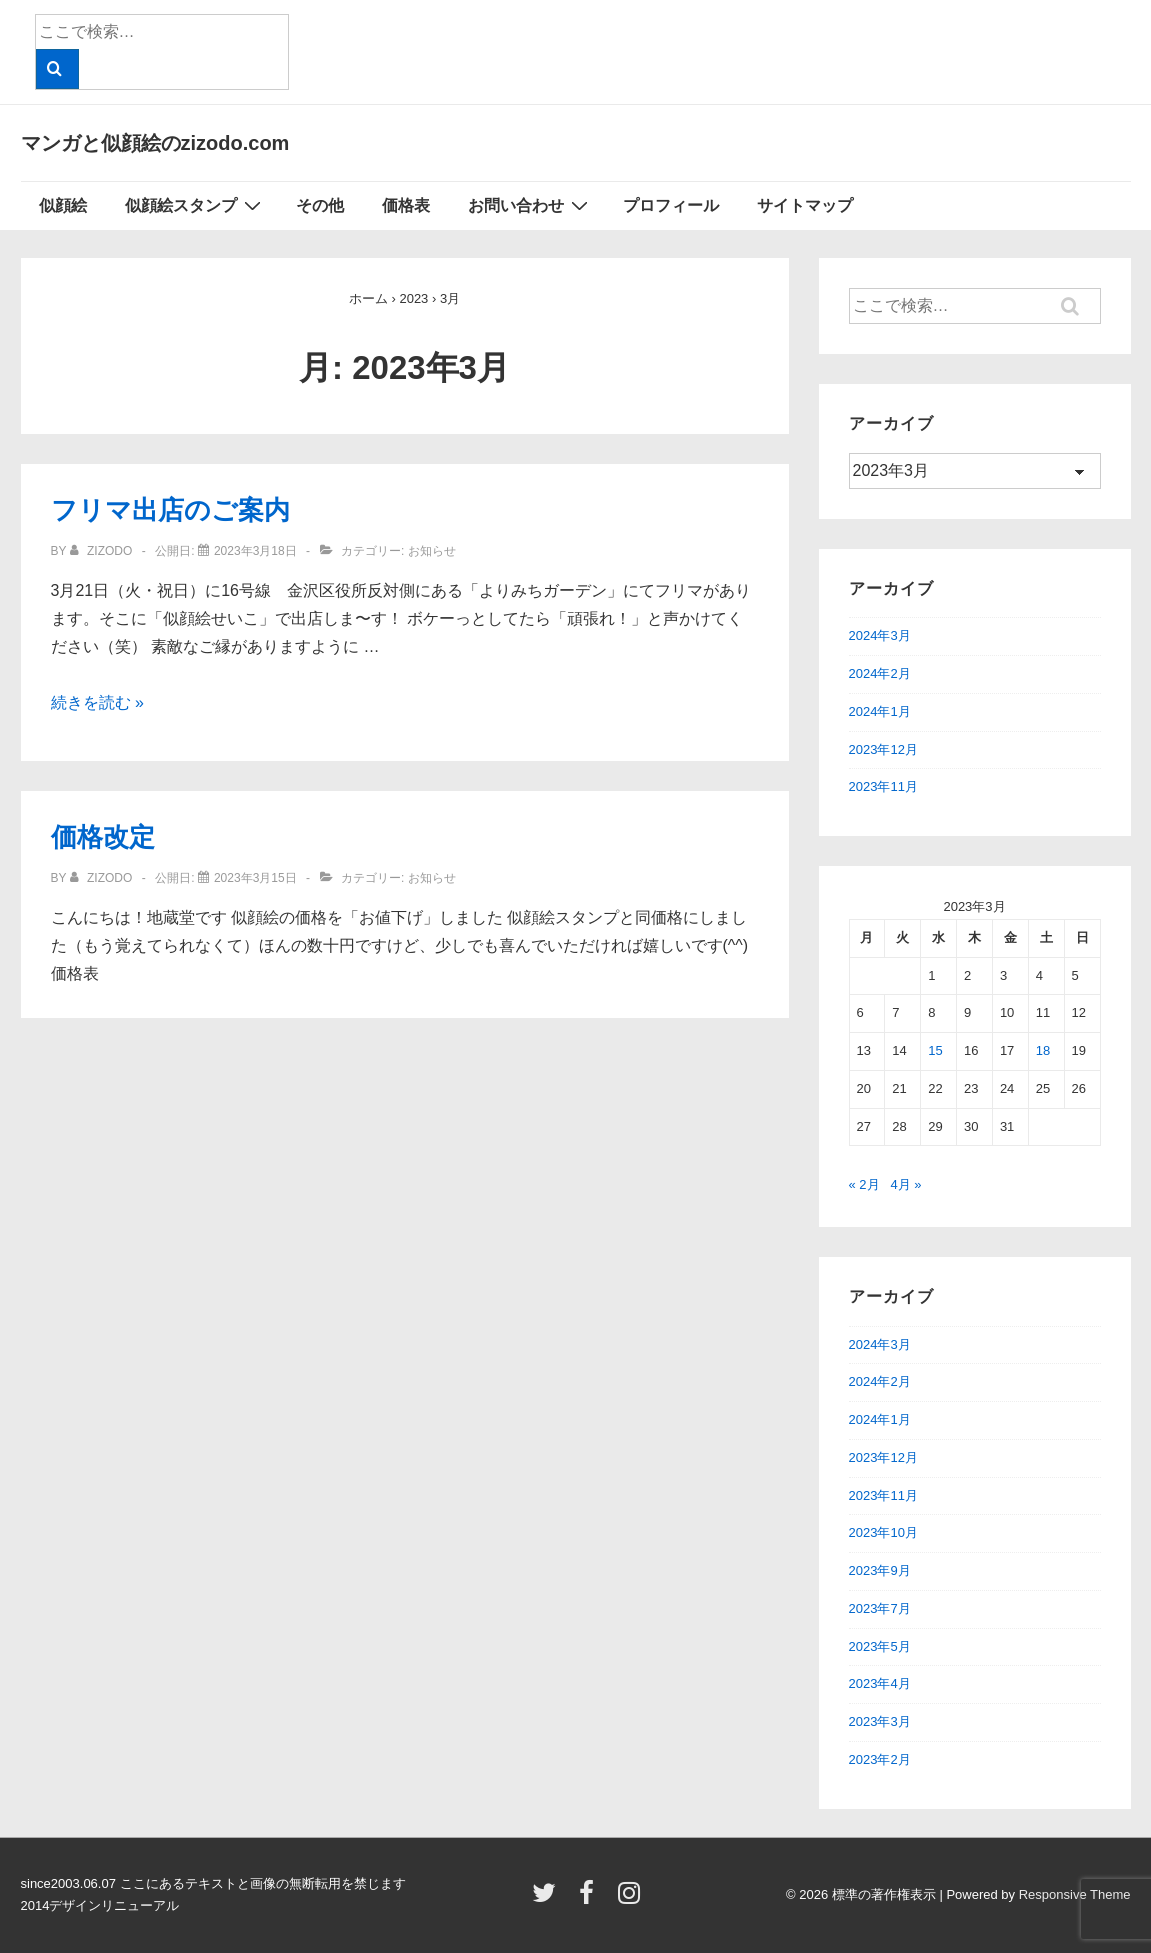 Image resolution: width=1151 pixels, height=1953 pixels. What do you see at coordinates (880, 635) in the screenshot?
I see `2024年3月` at bounding box center [880, 635].